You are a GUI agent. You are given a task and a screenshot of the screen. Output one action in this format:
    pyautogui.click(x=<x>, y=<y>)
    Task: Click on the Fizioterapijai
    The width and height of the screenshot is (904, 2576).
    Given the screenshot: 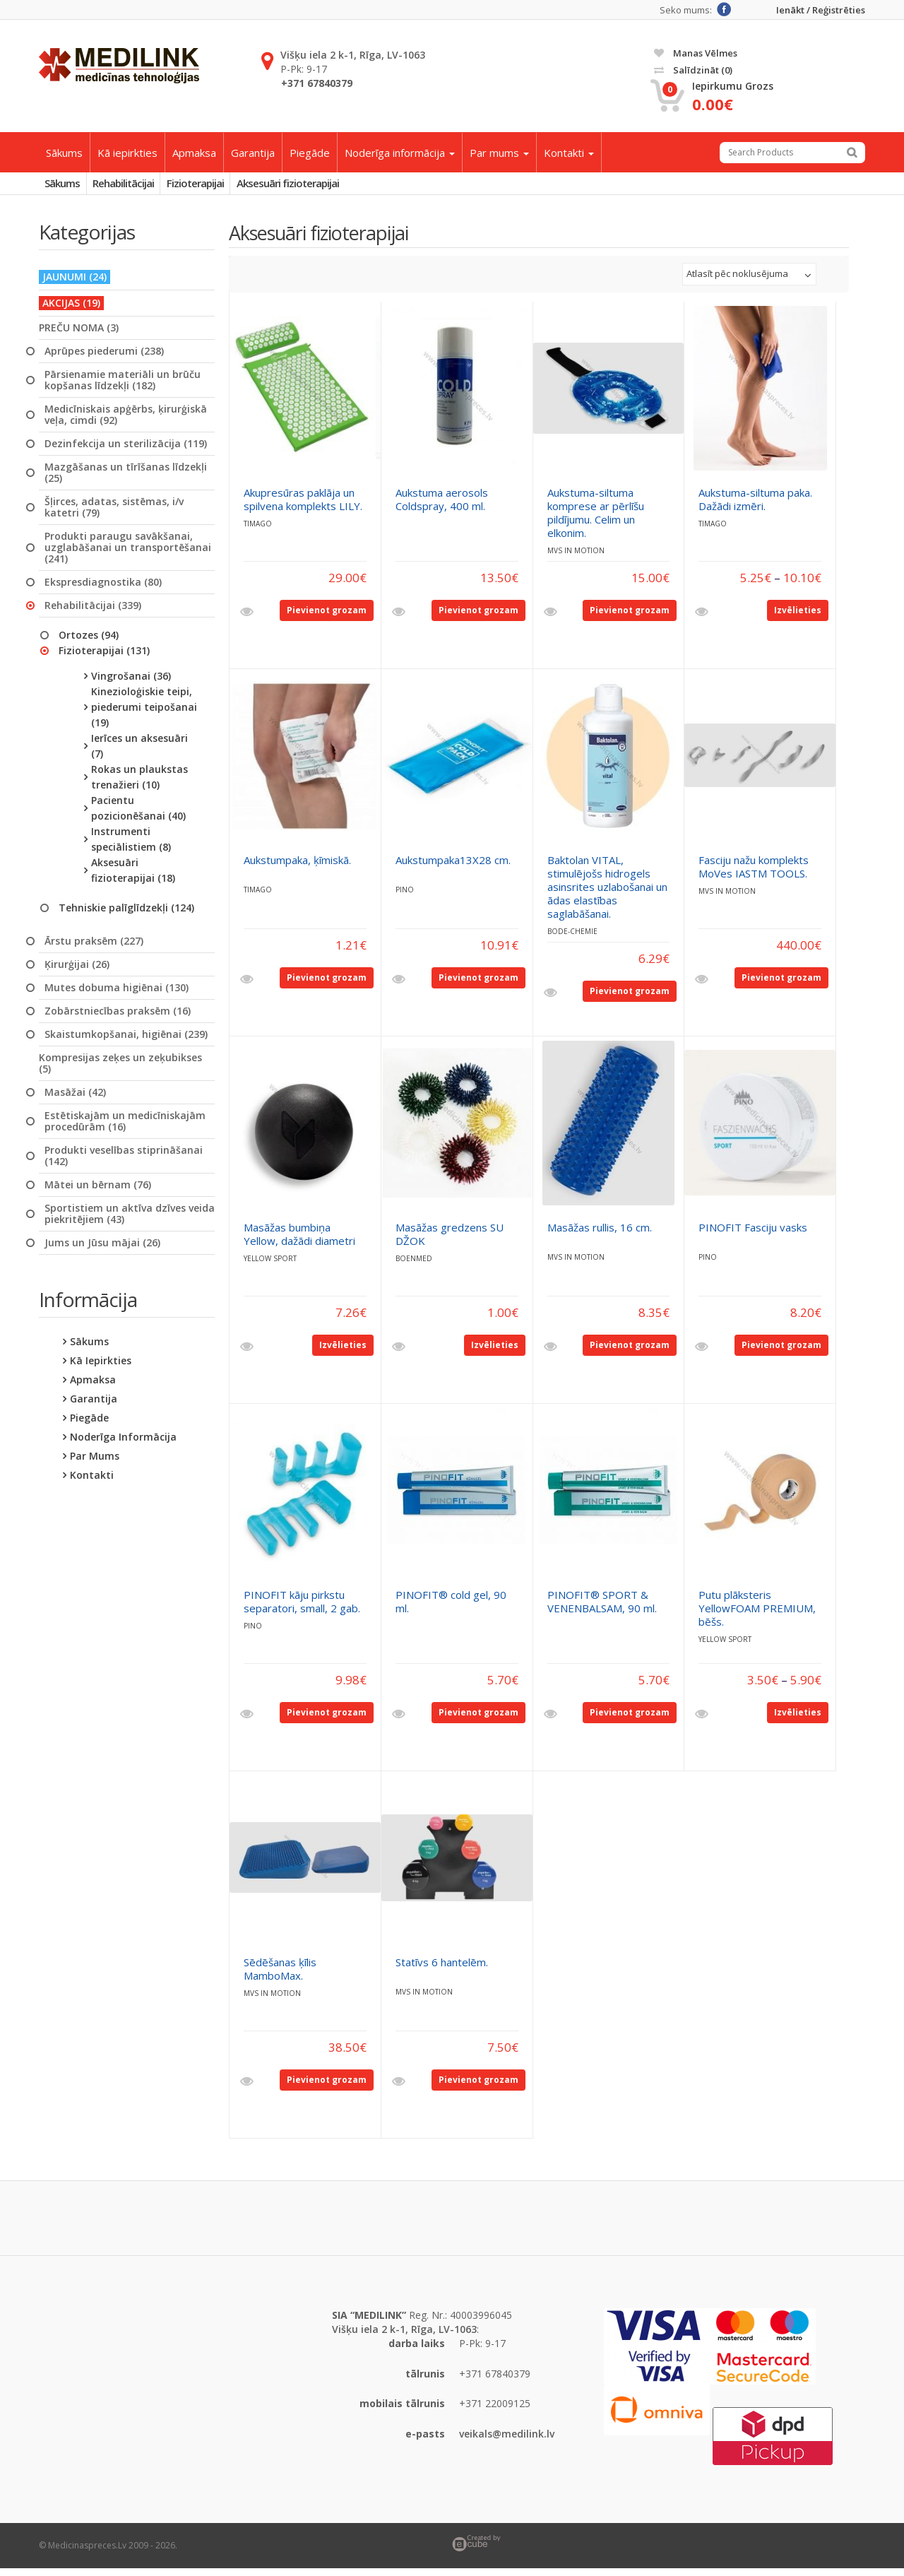 What is the action you would take?
    pyautogui.click(x=229, y=186)
    